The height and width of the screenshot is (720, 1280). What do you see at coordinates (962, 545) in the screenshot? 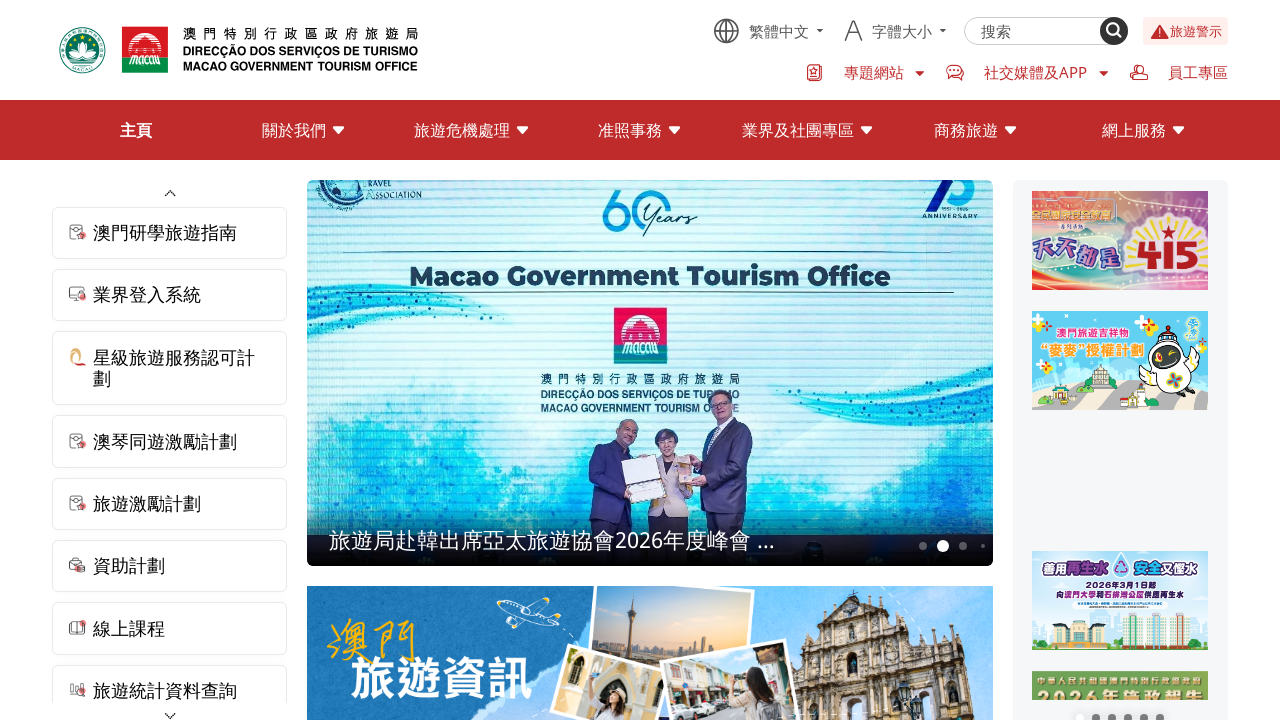
I see `3 [button]` at bounding box center [962, 545].